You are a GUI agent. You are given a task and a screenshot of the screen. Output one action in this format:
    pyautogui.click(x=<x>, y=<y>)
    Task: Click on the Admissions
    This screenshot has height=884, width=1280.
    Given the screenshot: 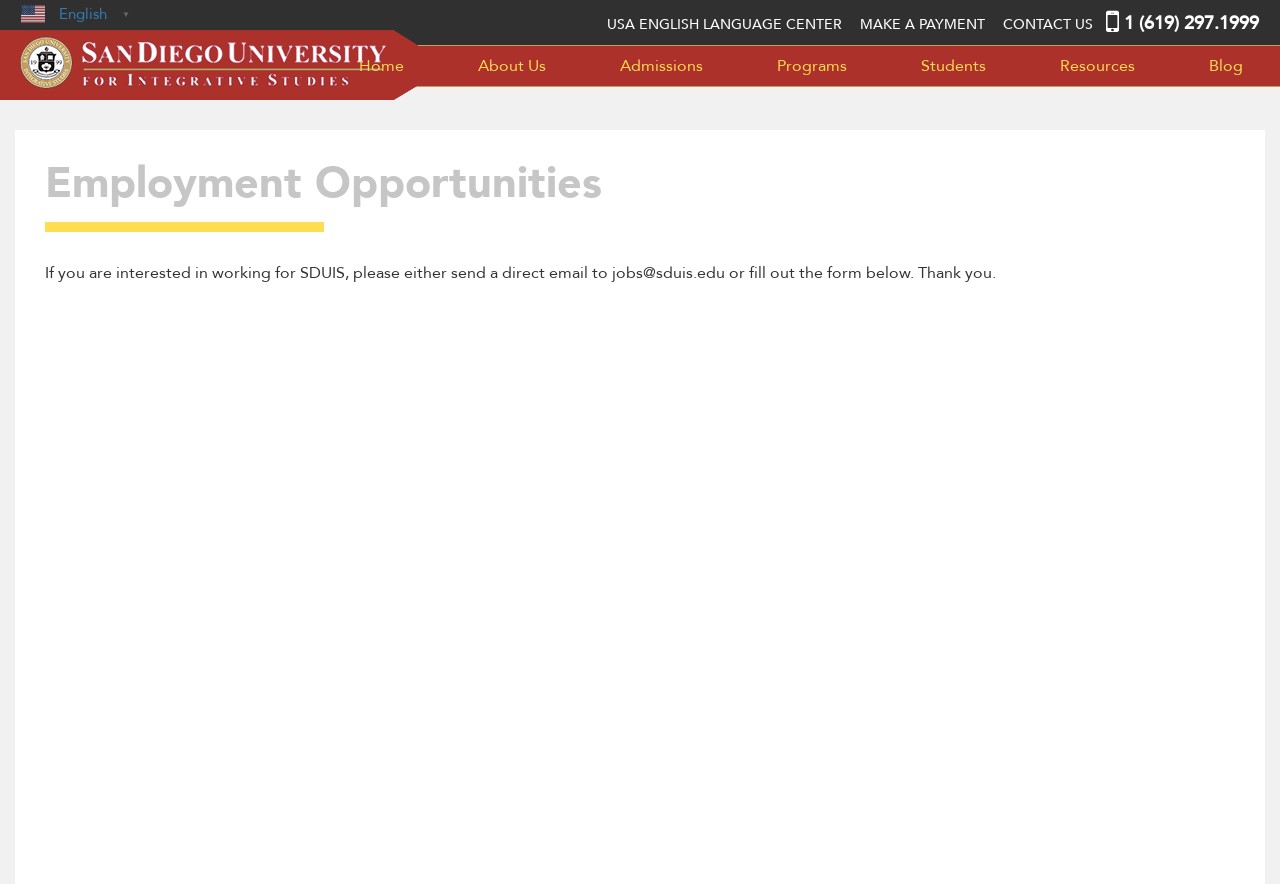 What is the action you would take?
    pyautogui.click(x=661, y=66)
    